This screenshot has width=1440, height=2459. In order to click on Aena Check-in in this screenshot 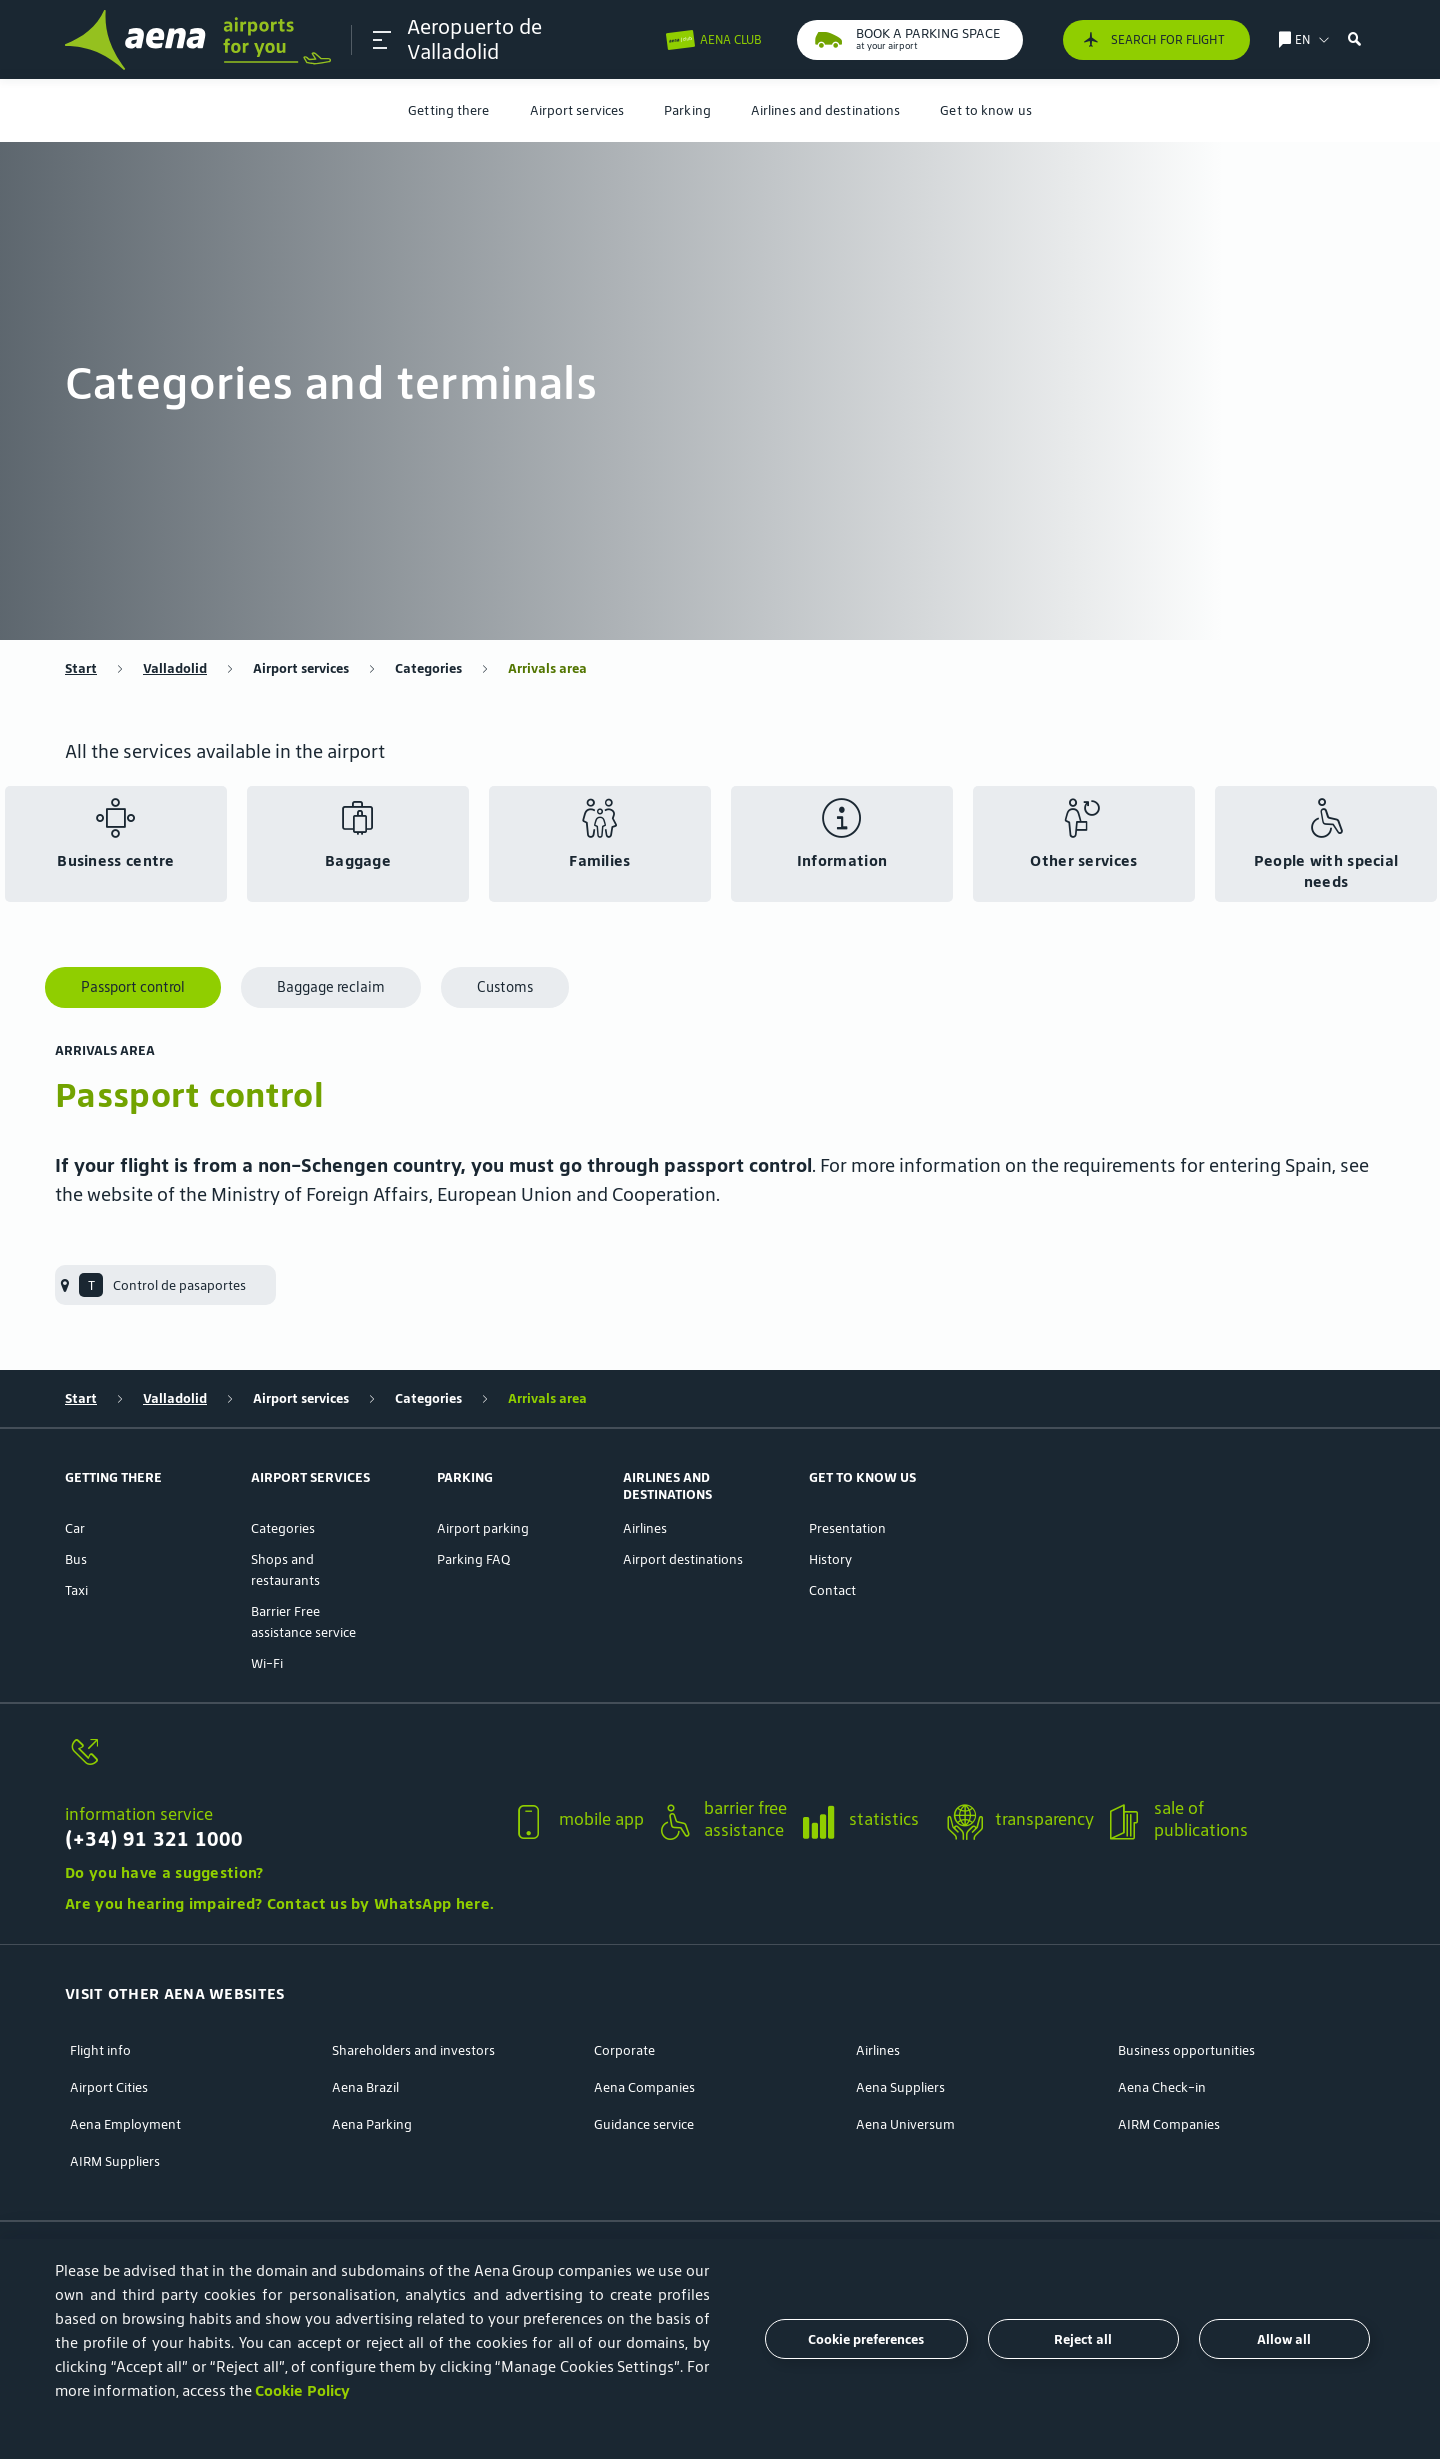, I will do `click(1162, 2087)`.